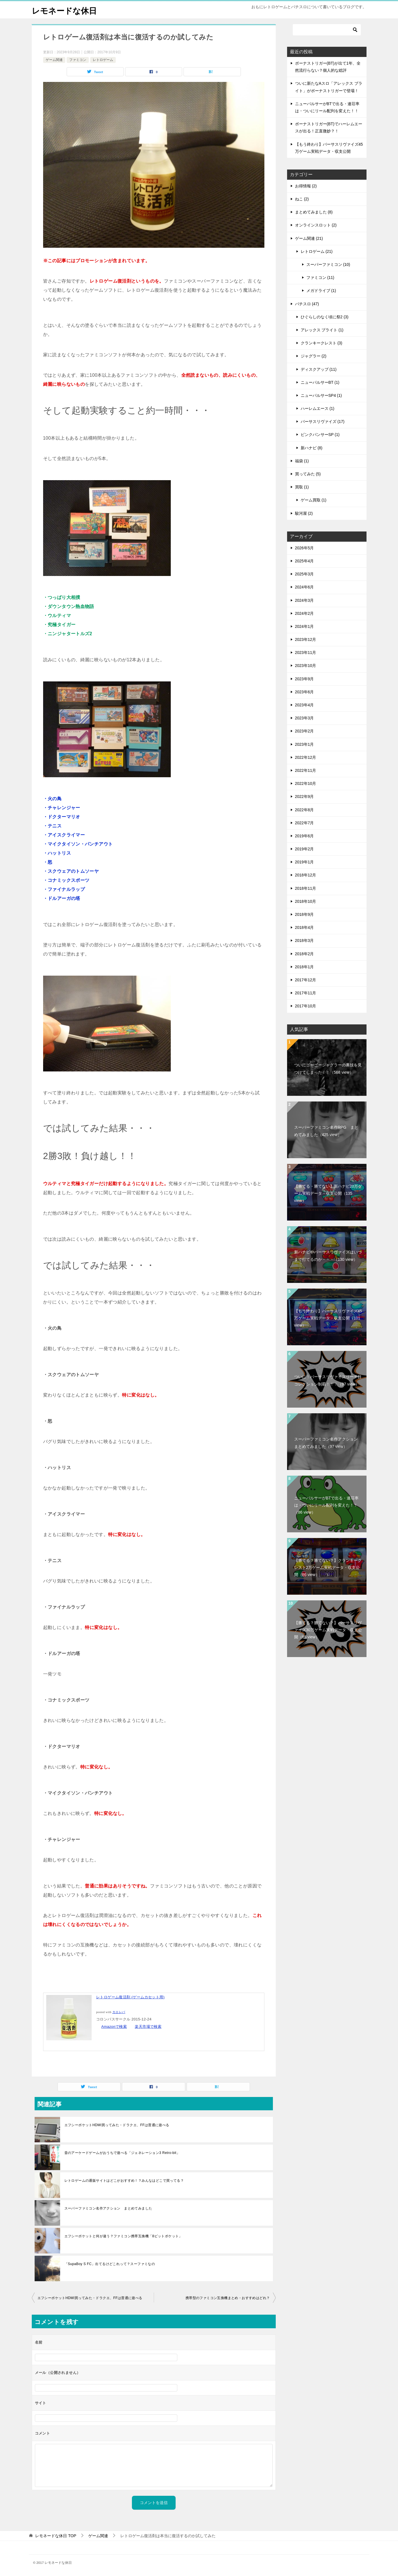  What do you see at coordinates (304, 574) in the screenshot?
I see `2025年3月` at bounding box center [304, 574].